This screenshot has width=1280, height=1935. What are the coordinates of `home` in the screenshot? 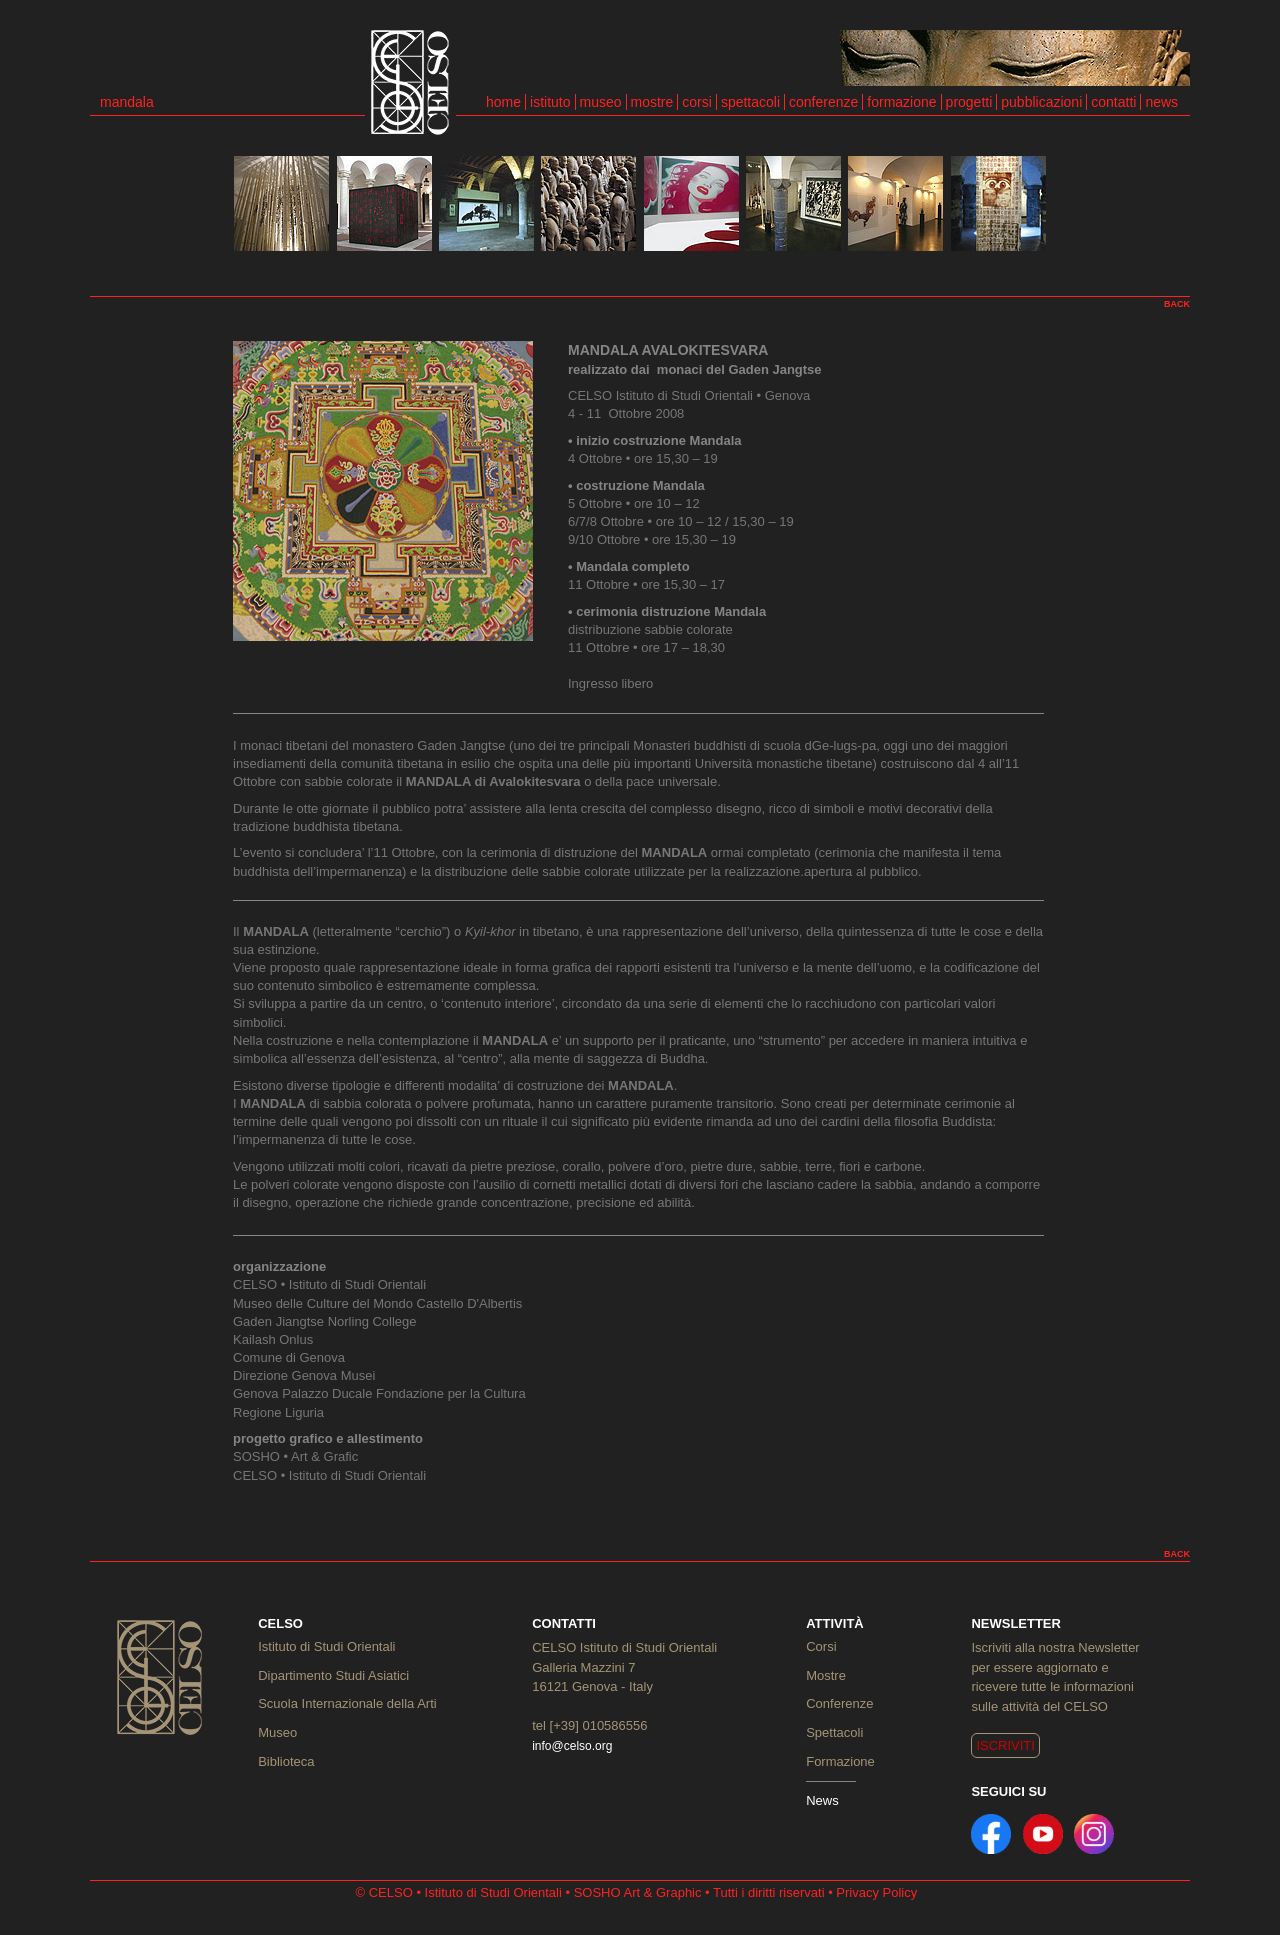 It's located at (503, 102).